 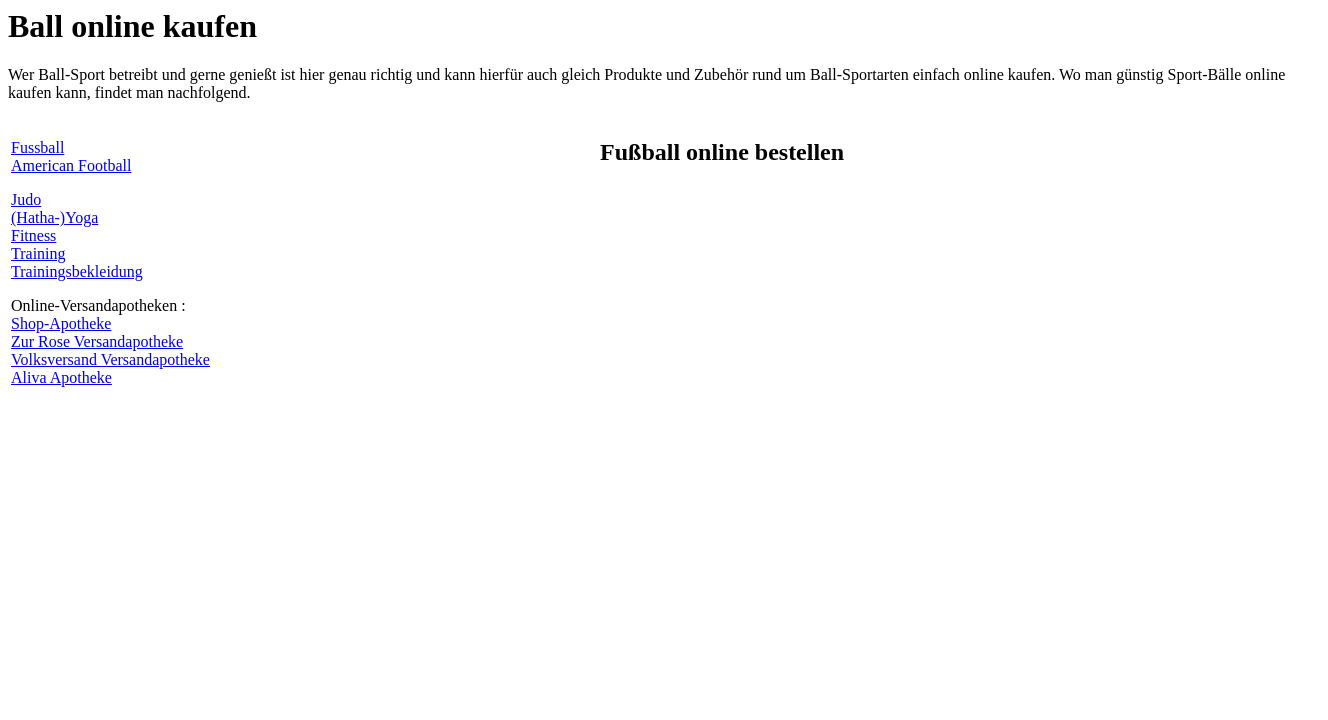 I want to click on (Hatha-), so click(x=38, y=217).